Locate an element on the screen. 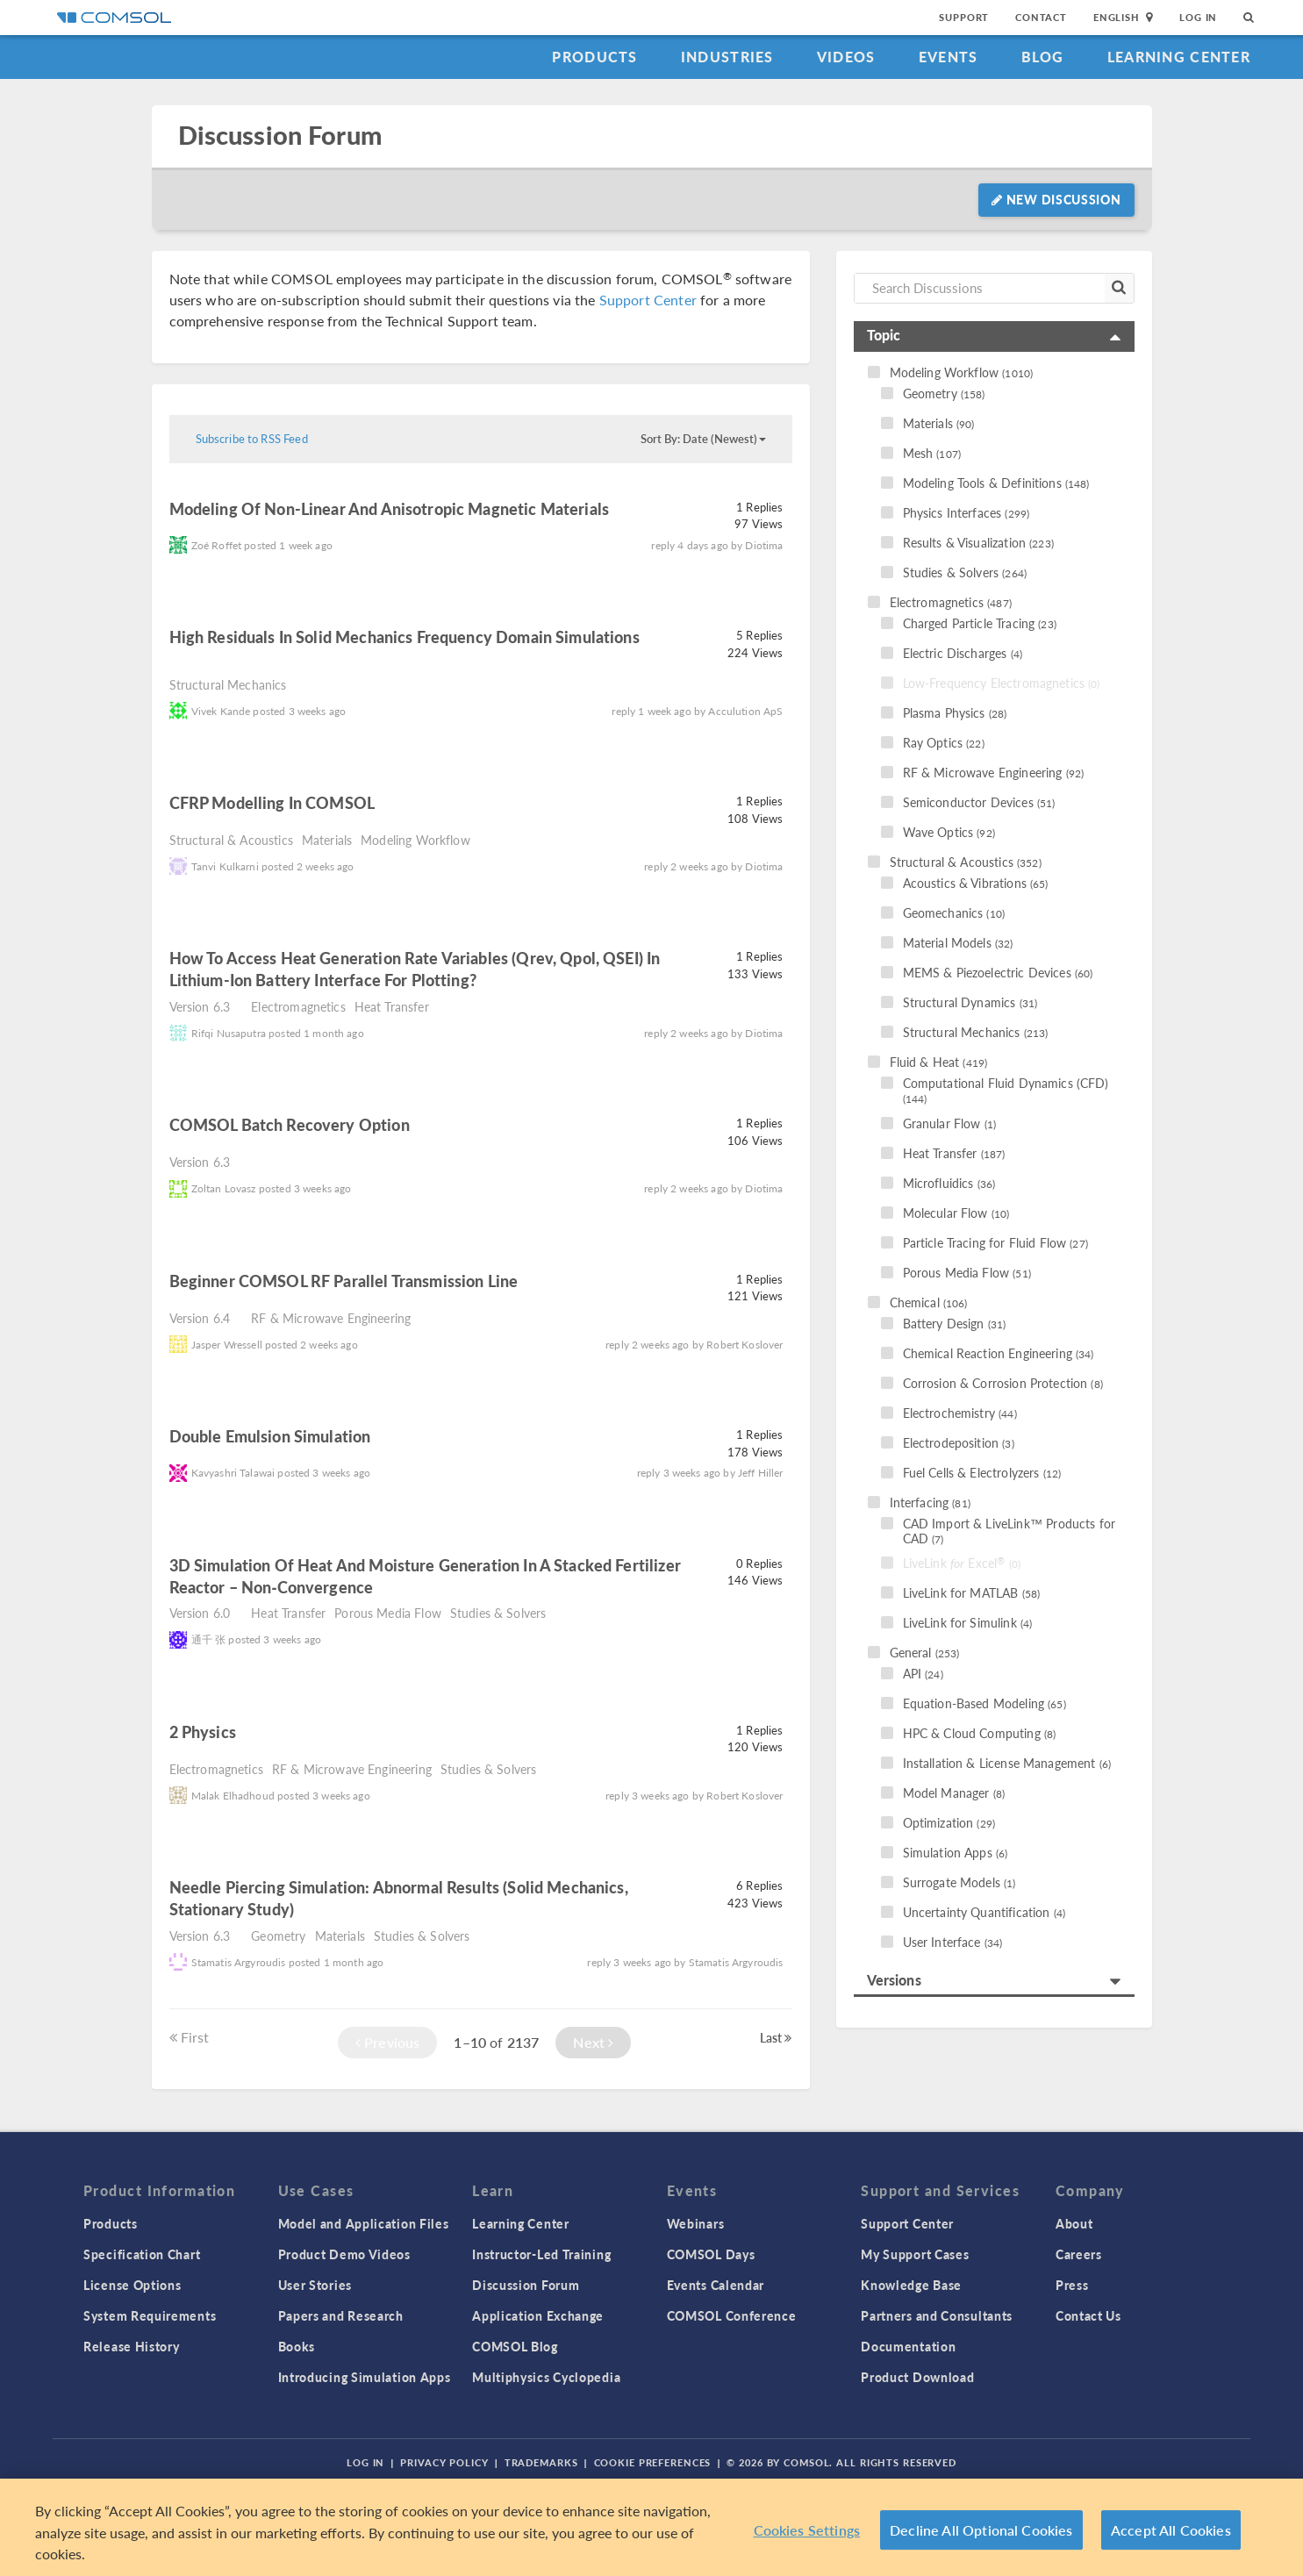  COMSOL Conference is located at coordinates (732, 2315).